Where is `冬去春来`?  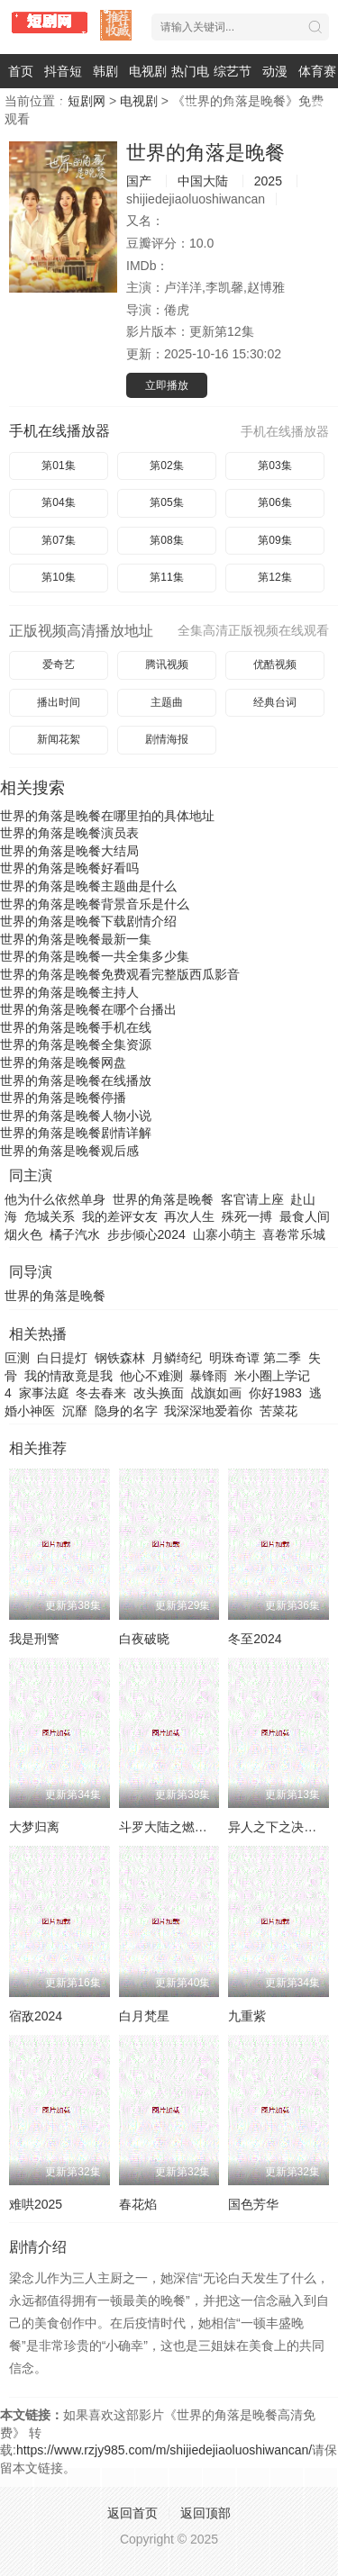
冬去春来 is located at coordinates (101, 1393).